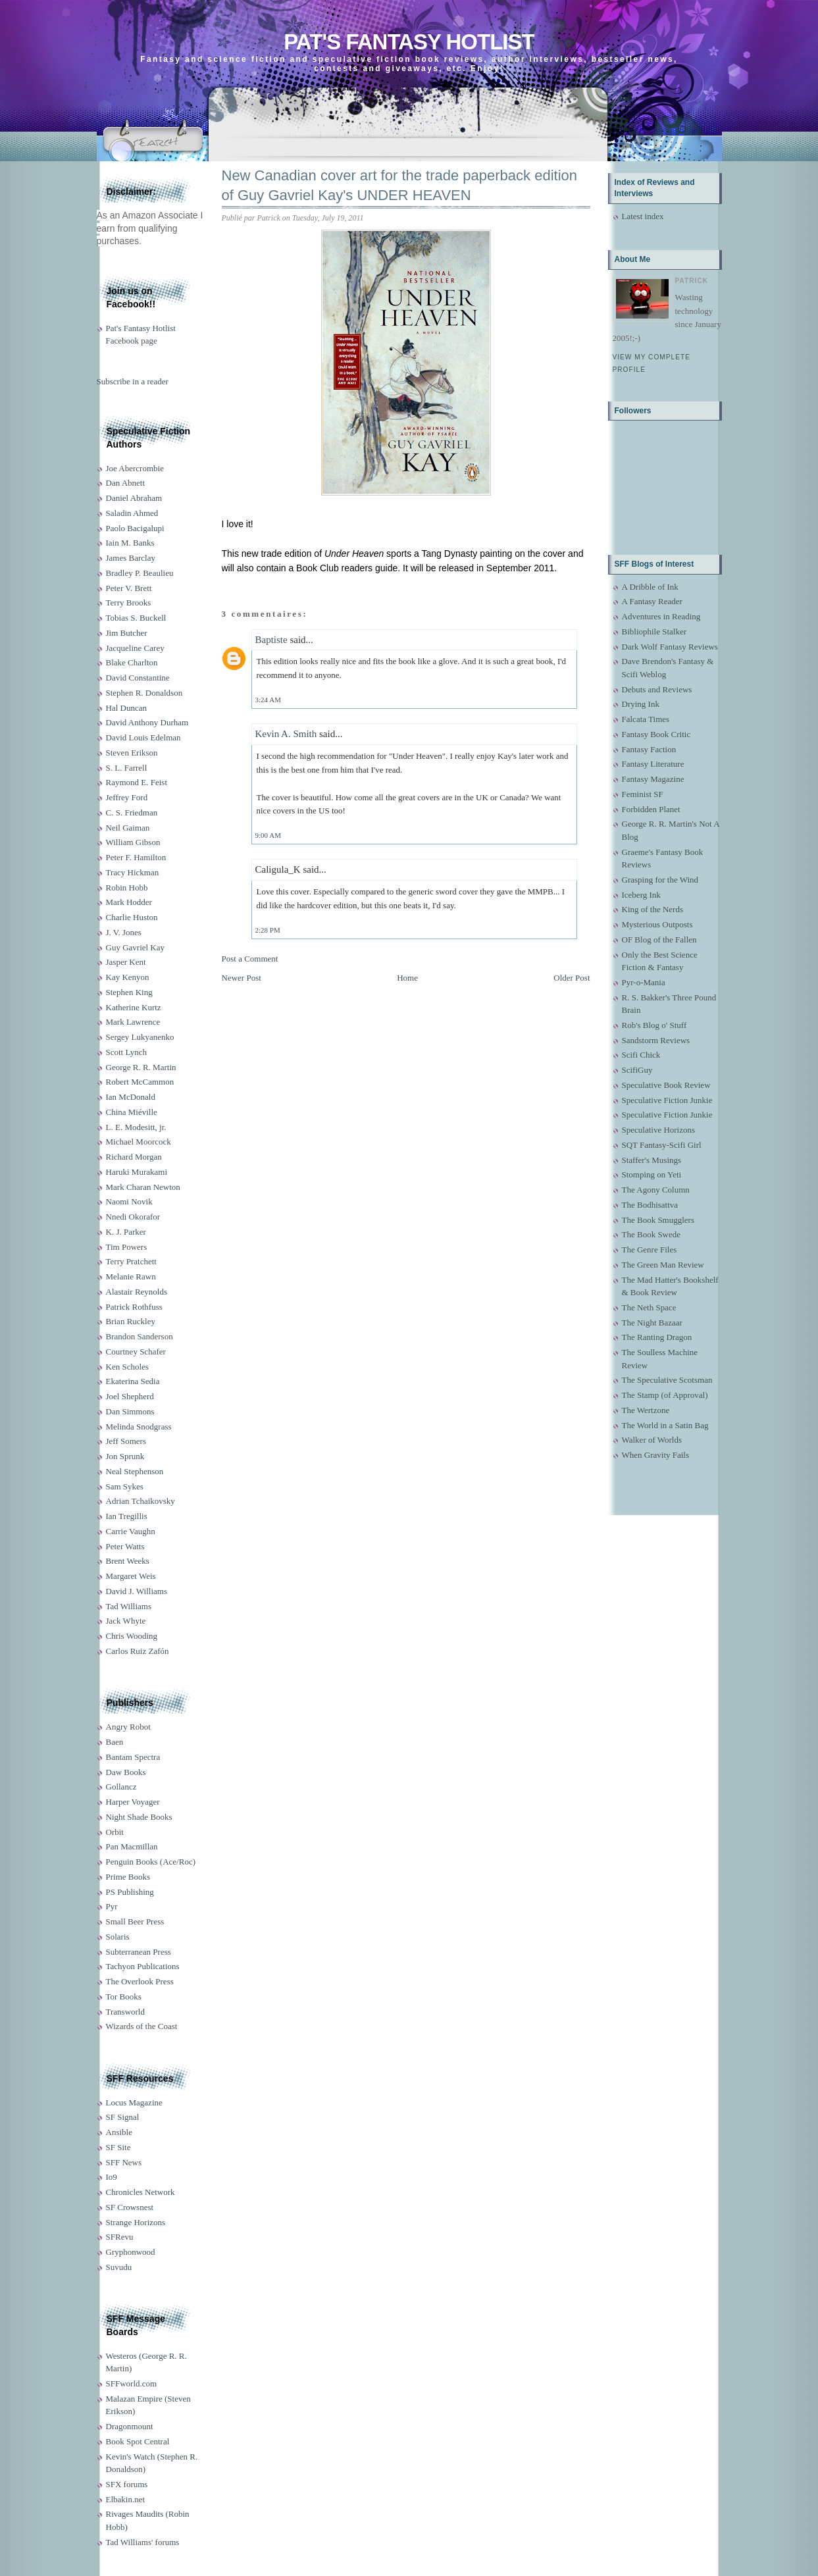 This screenshot has height=2576, width=818. Describe the element at coordinates (137, 782) in the screenshot. I see `Raymond E. Feist` at that location.